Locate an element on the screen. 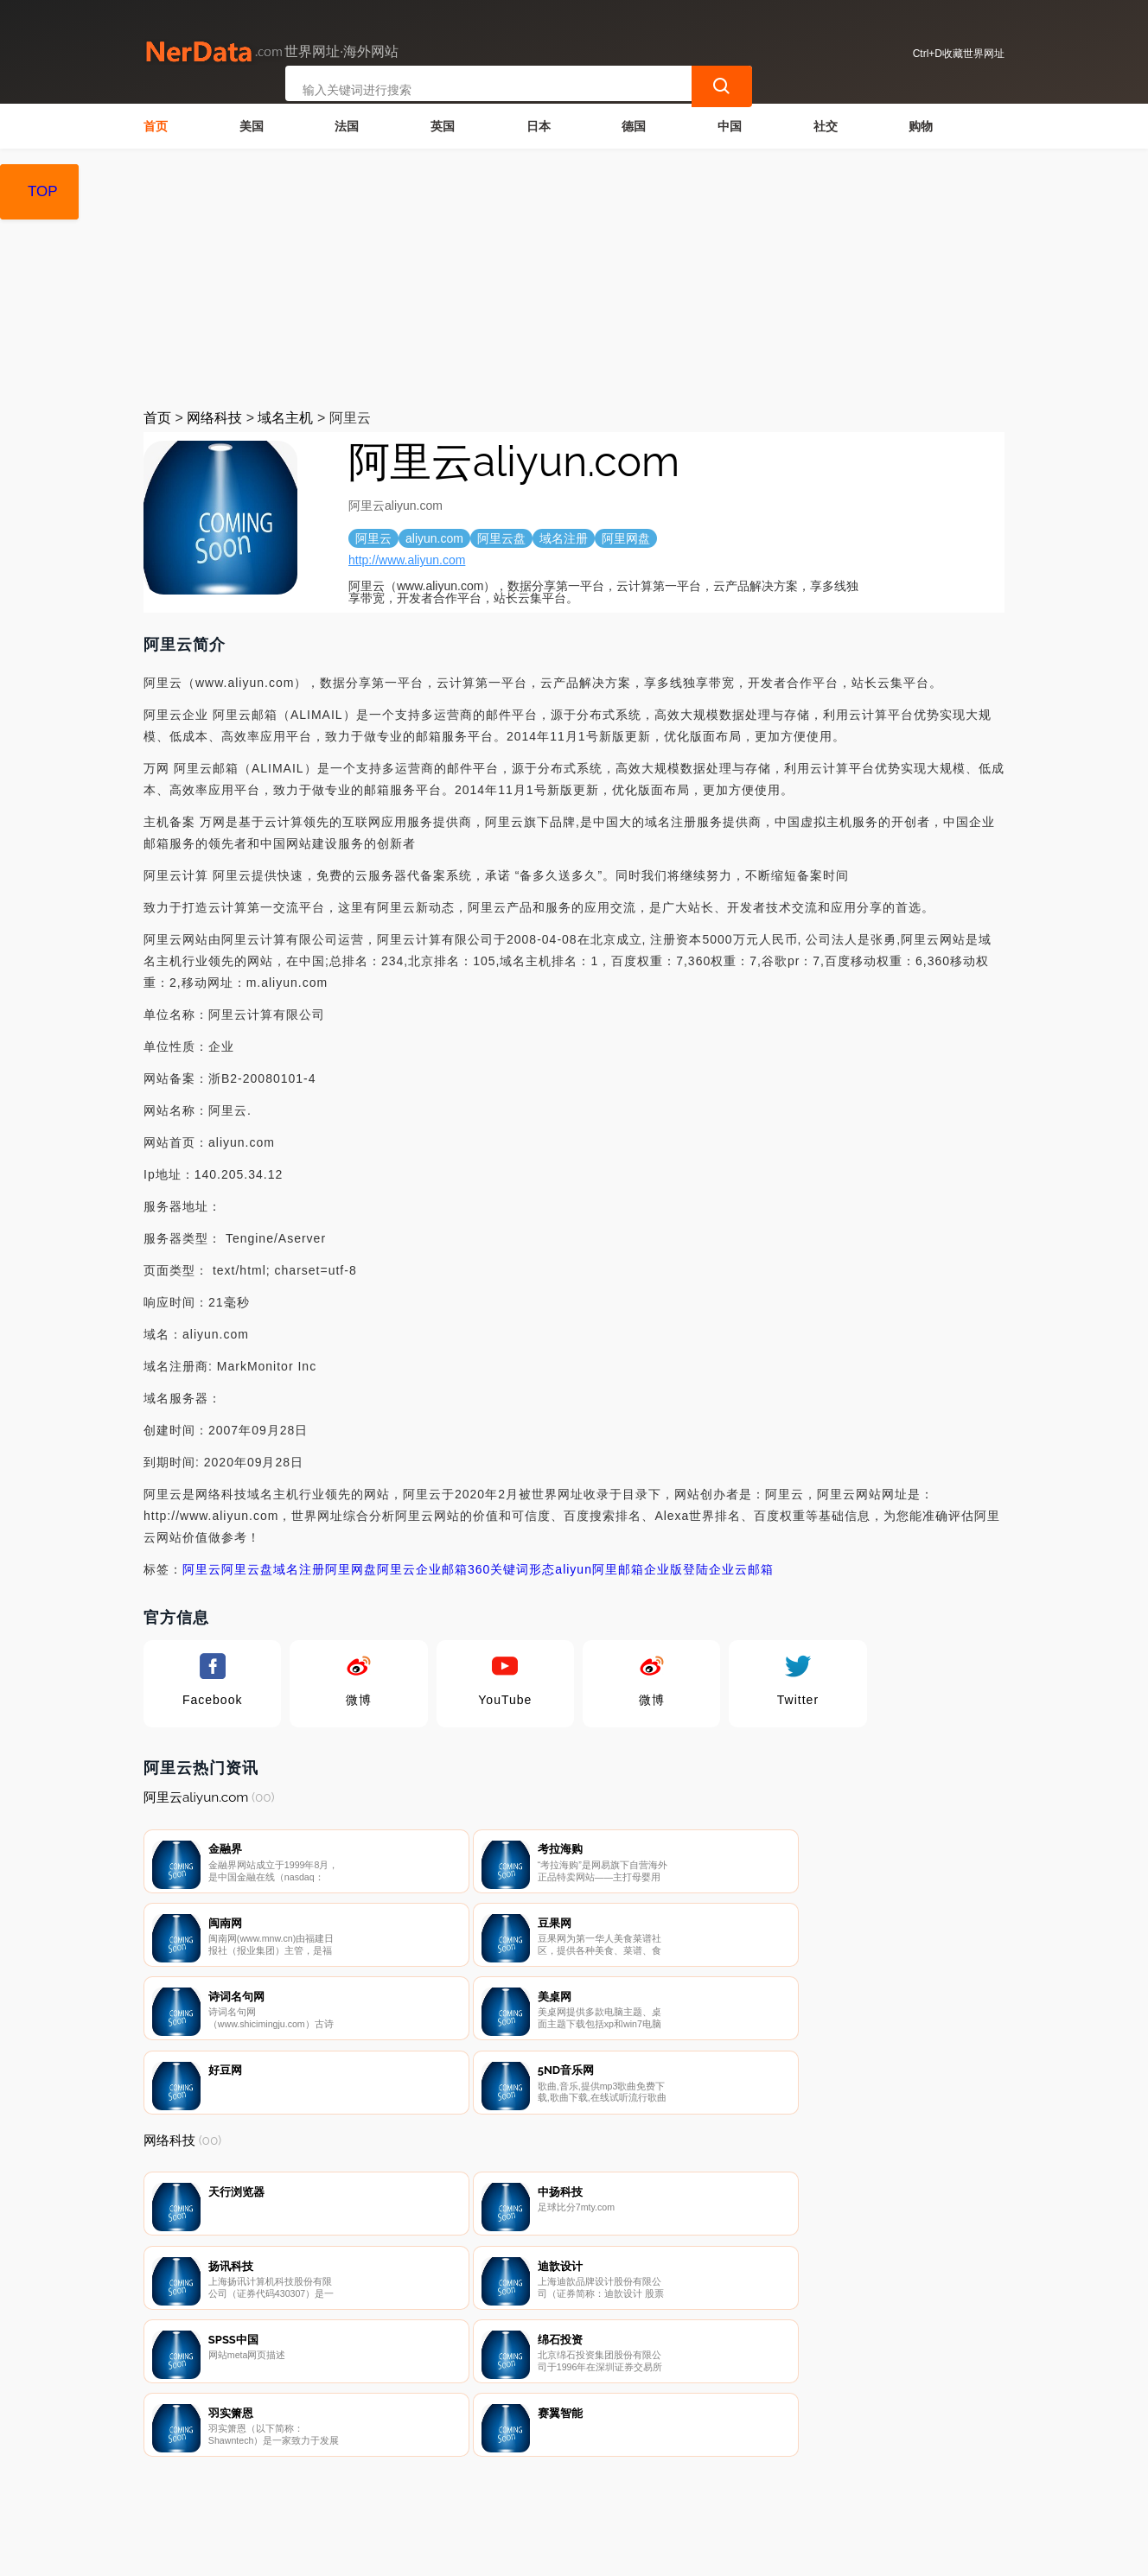 This screenshot has width=1148, height=2576. 隐私声明 is located at coordinates (438, 2485).